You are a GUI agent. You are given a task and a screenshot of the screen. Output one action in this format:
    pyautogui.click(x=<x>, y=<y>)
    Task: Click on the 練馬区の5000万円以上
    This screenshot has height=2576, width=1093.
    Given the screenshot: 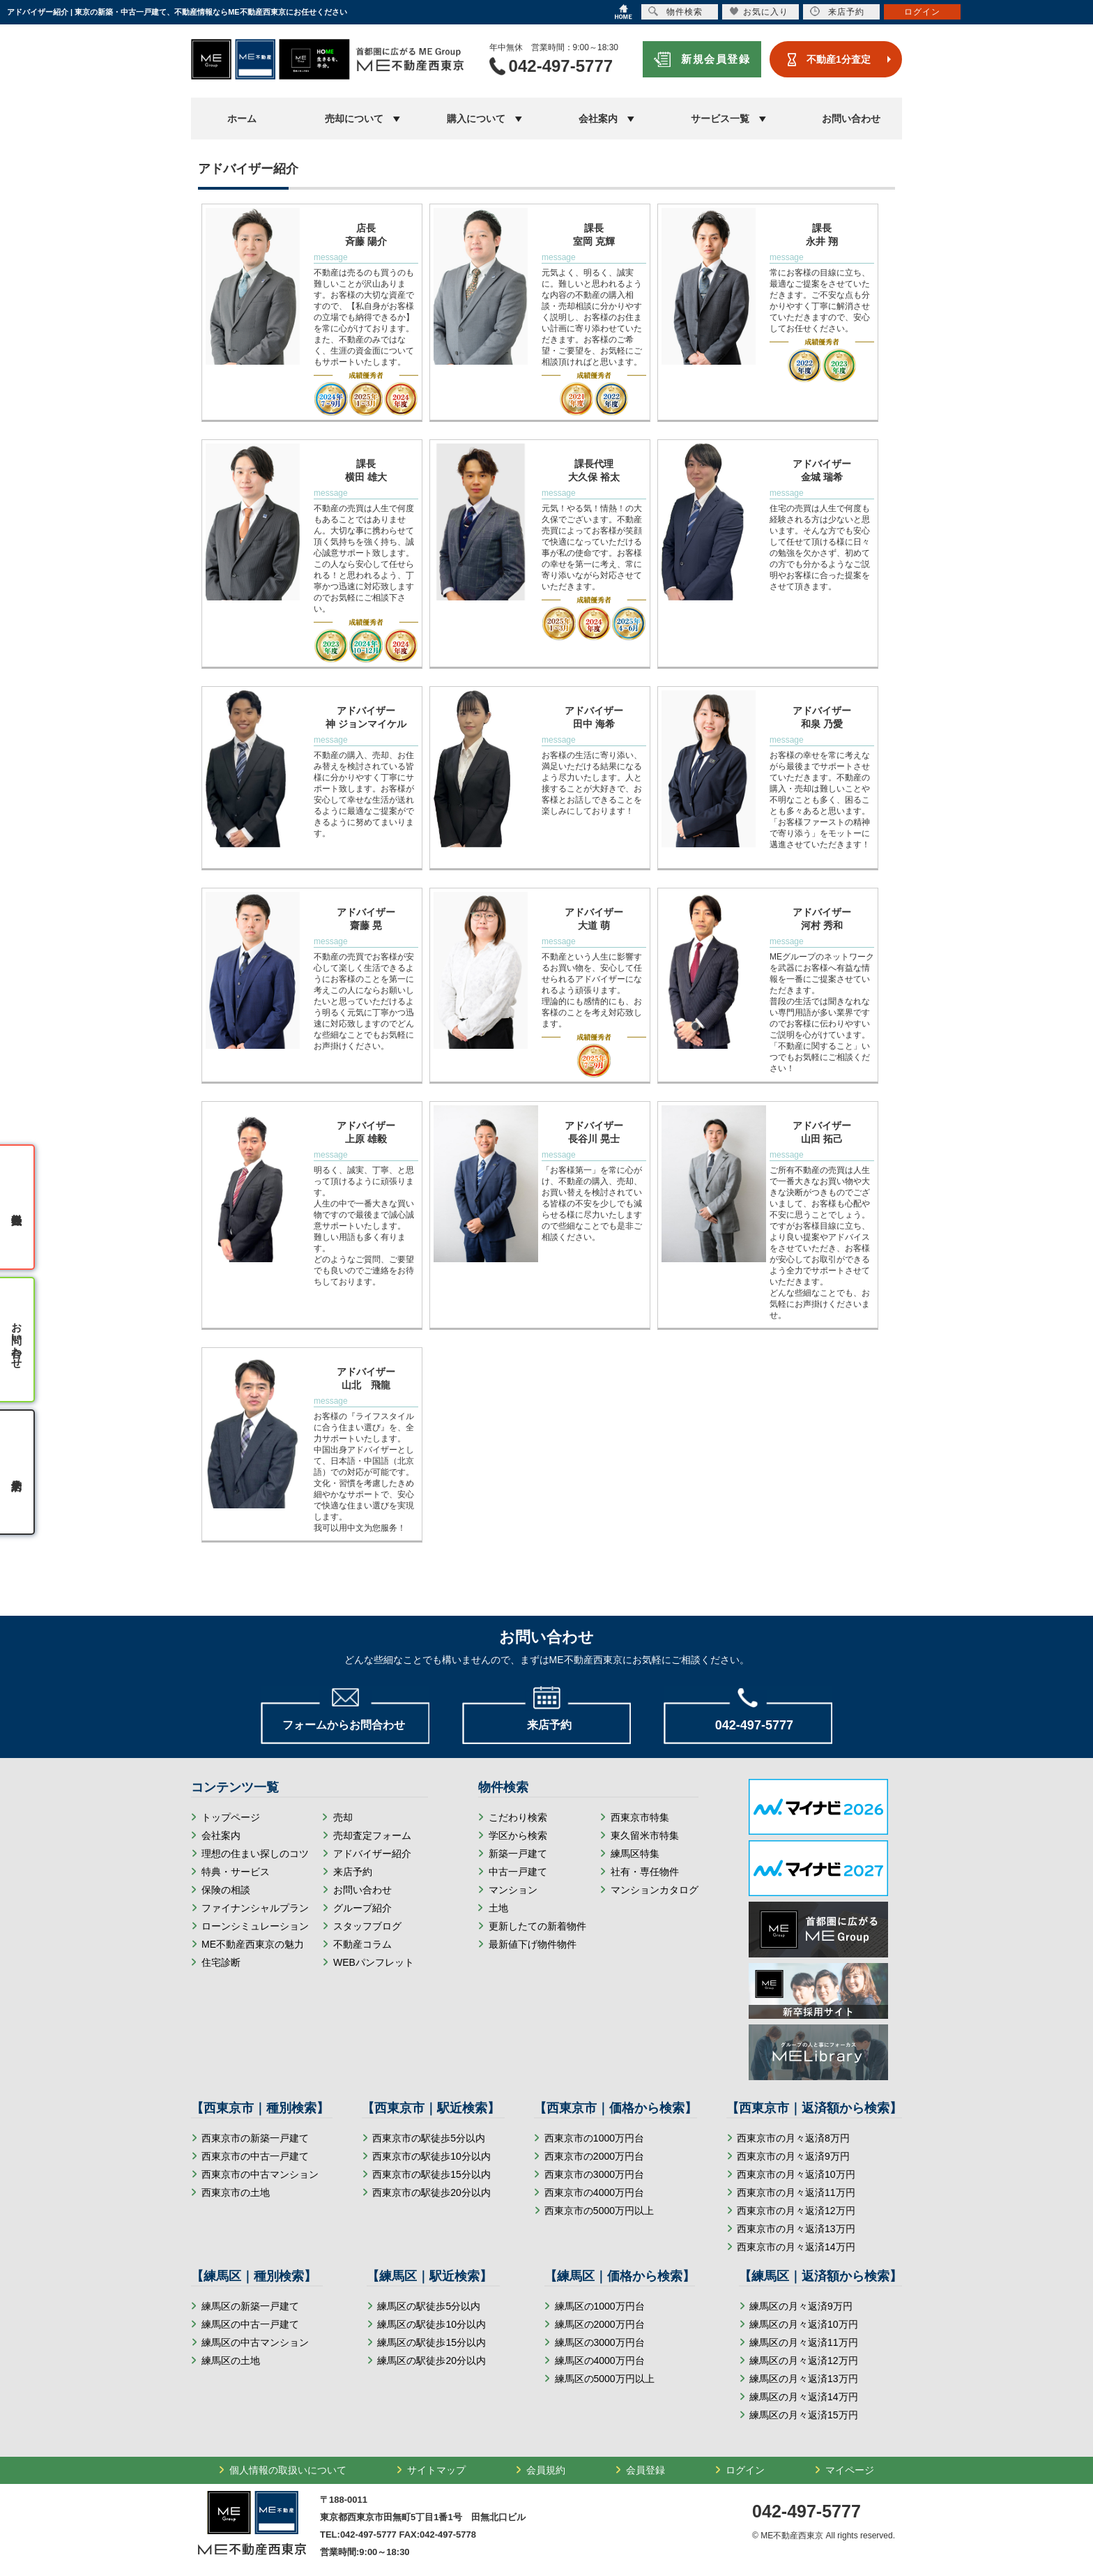 What is the action you would take?
    pyautogui.click(x=605, y=2378)
    